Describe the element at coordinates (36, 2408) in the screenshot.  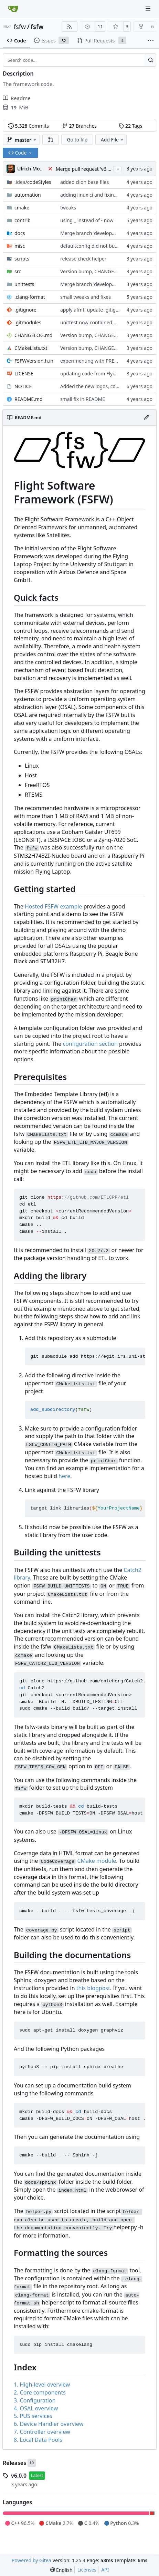
I see `4. OSAL overview` at that location.